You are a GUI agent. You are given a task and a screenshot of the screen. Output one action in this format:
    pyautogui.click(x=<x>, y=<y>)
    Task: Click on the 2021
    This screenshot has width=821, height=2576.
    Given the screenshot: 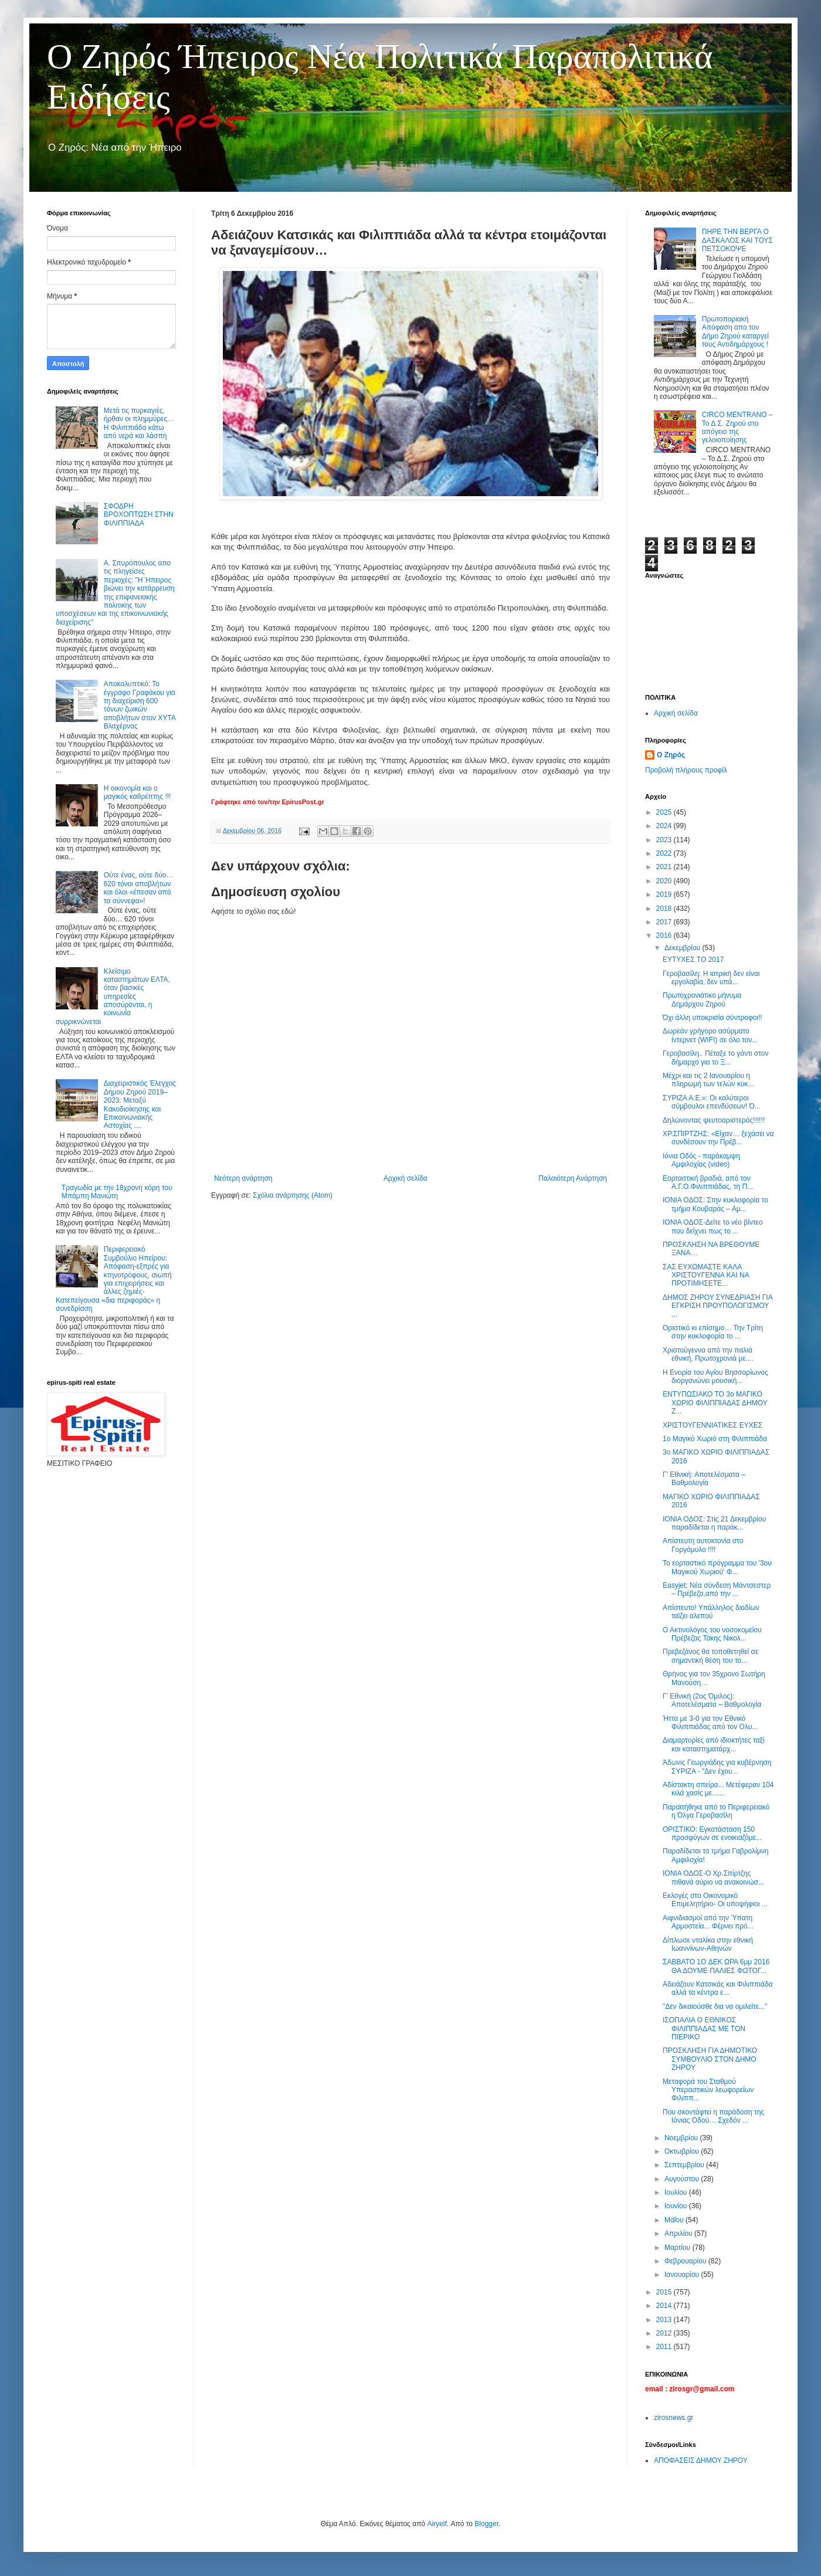 What is the action you would take?
    pyautogui.click(x=665, y=867)
    